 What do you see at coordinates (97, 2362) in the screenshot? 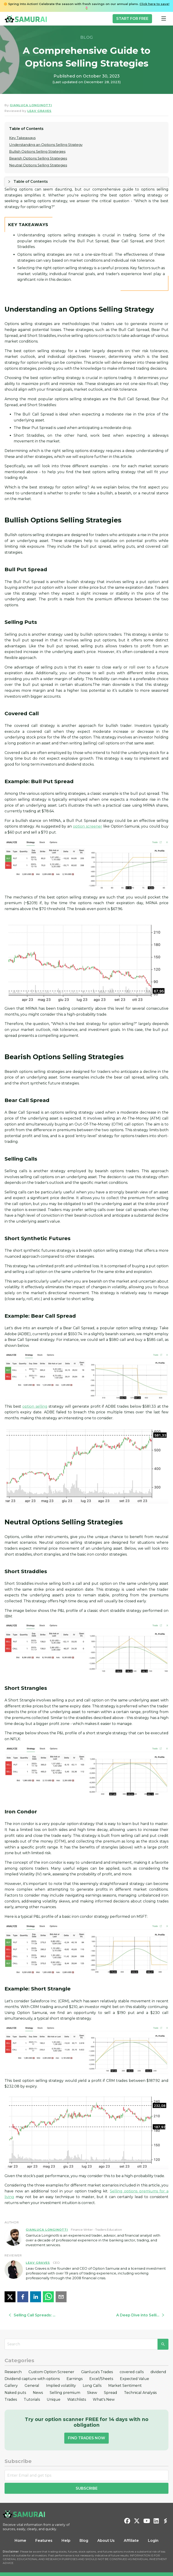
I see `Gianluca's Trades` at bounding box center [97, 2362].